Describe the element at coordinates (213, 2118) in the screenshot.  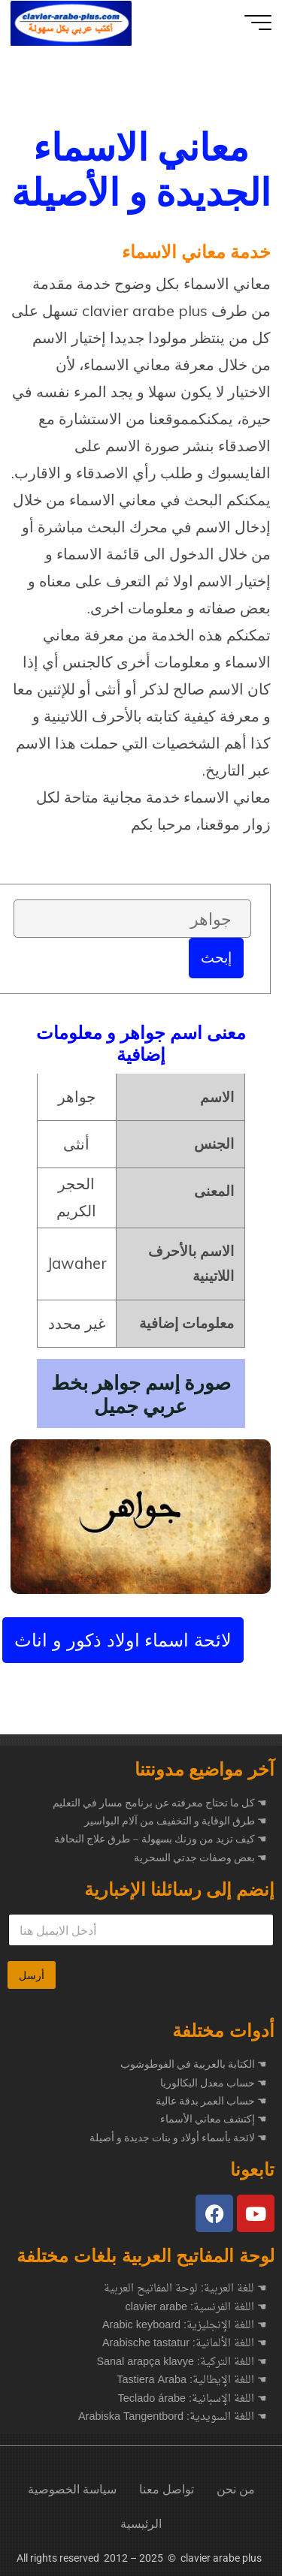
I see `☚ إكتشف معاني الأسماء` at that location.